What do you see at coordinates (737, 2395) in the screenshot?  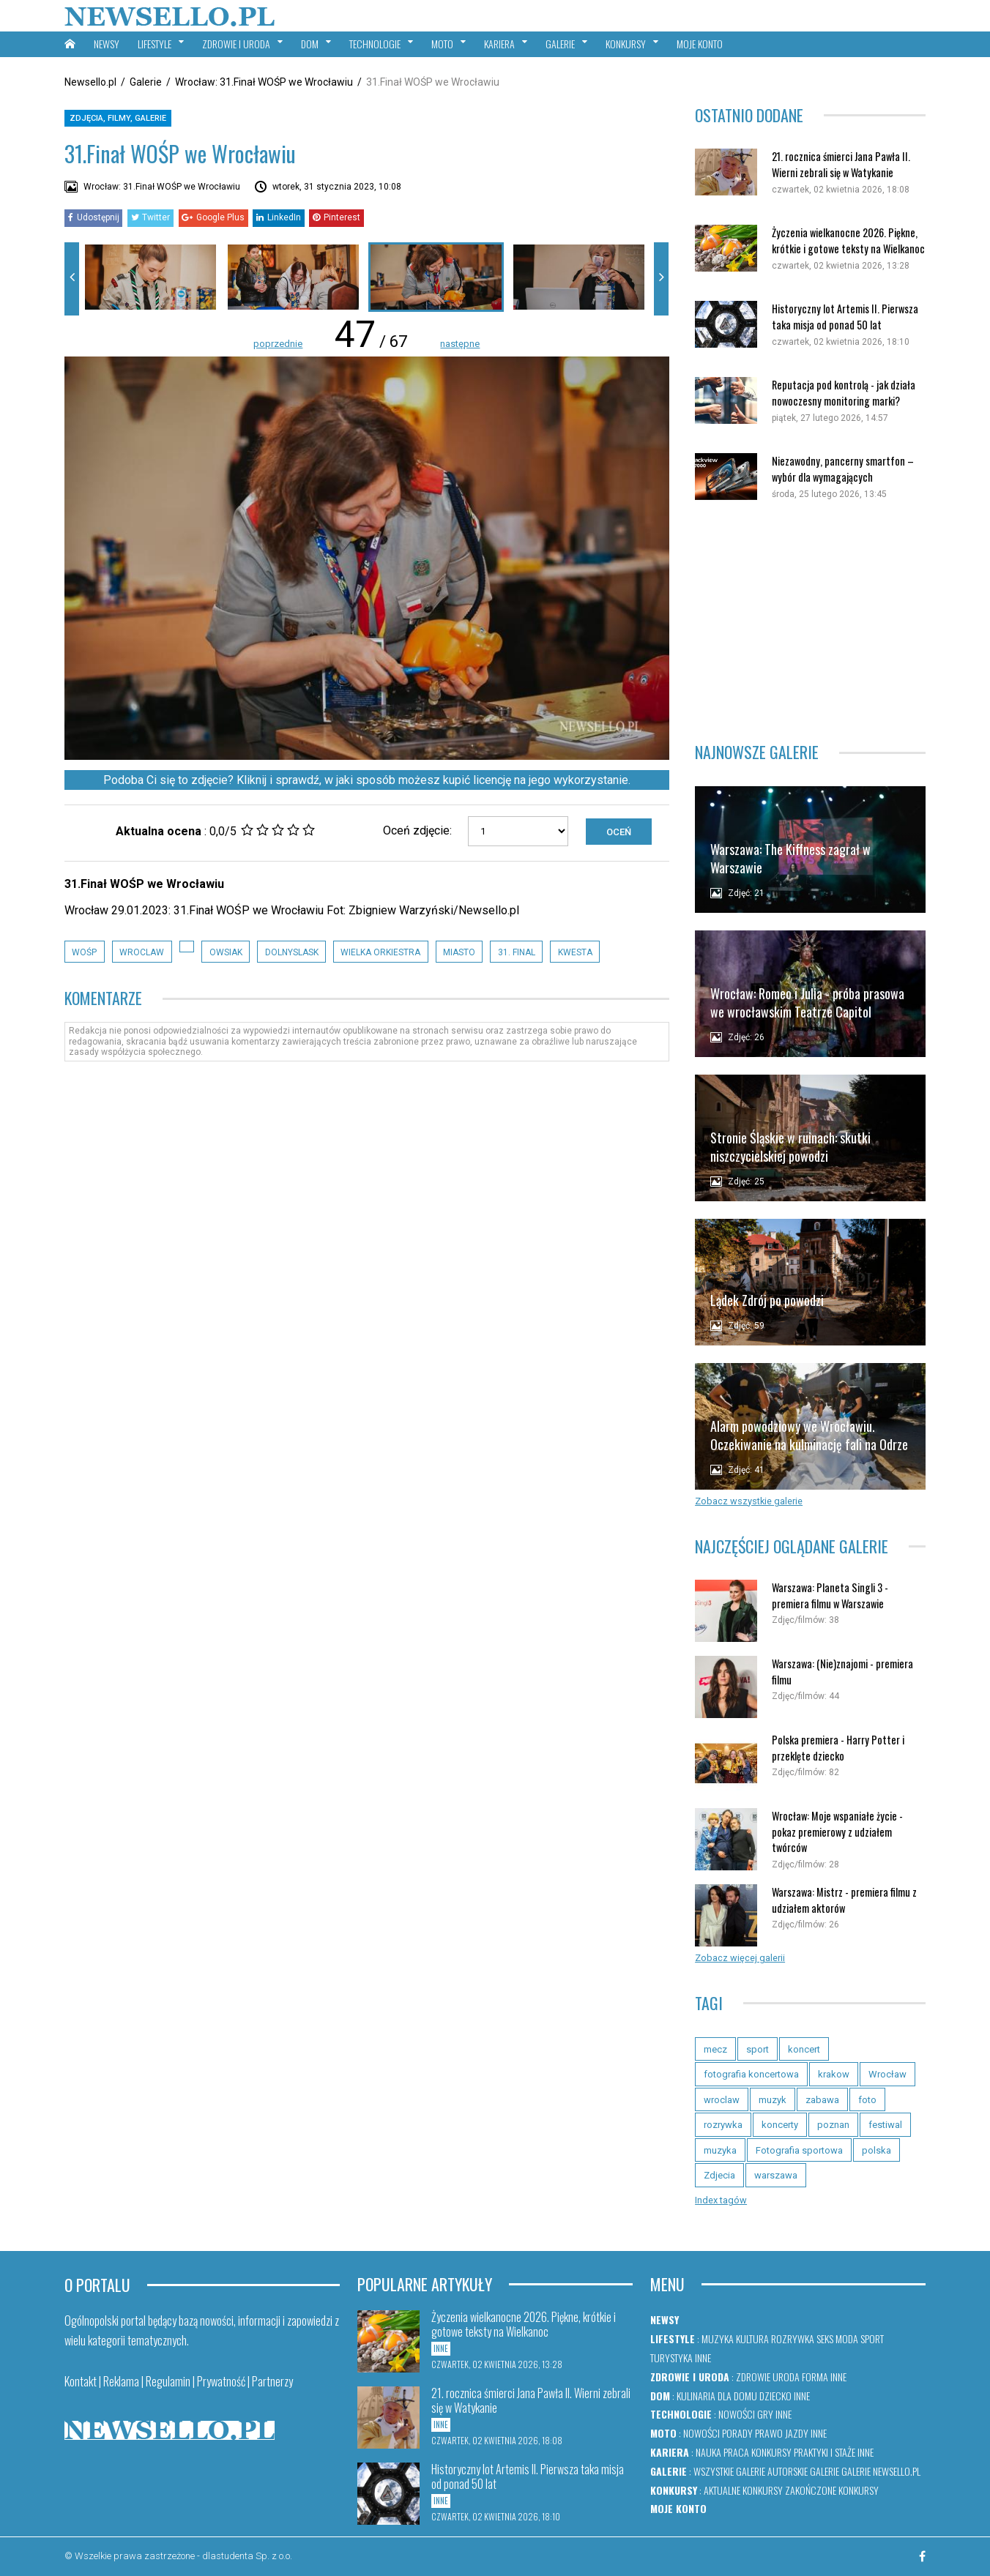 I see `Dla domu` at bounding box center [737, 2395].